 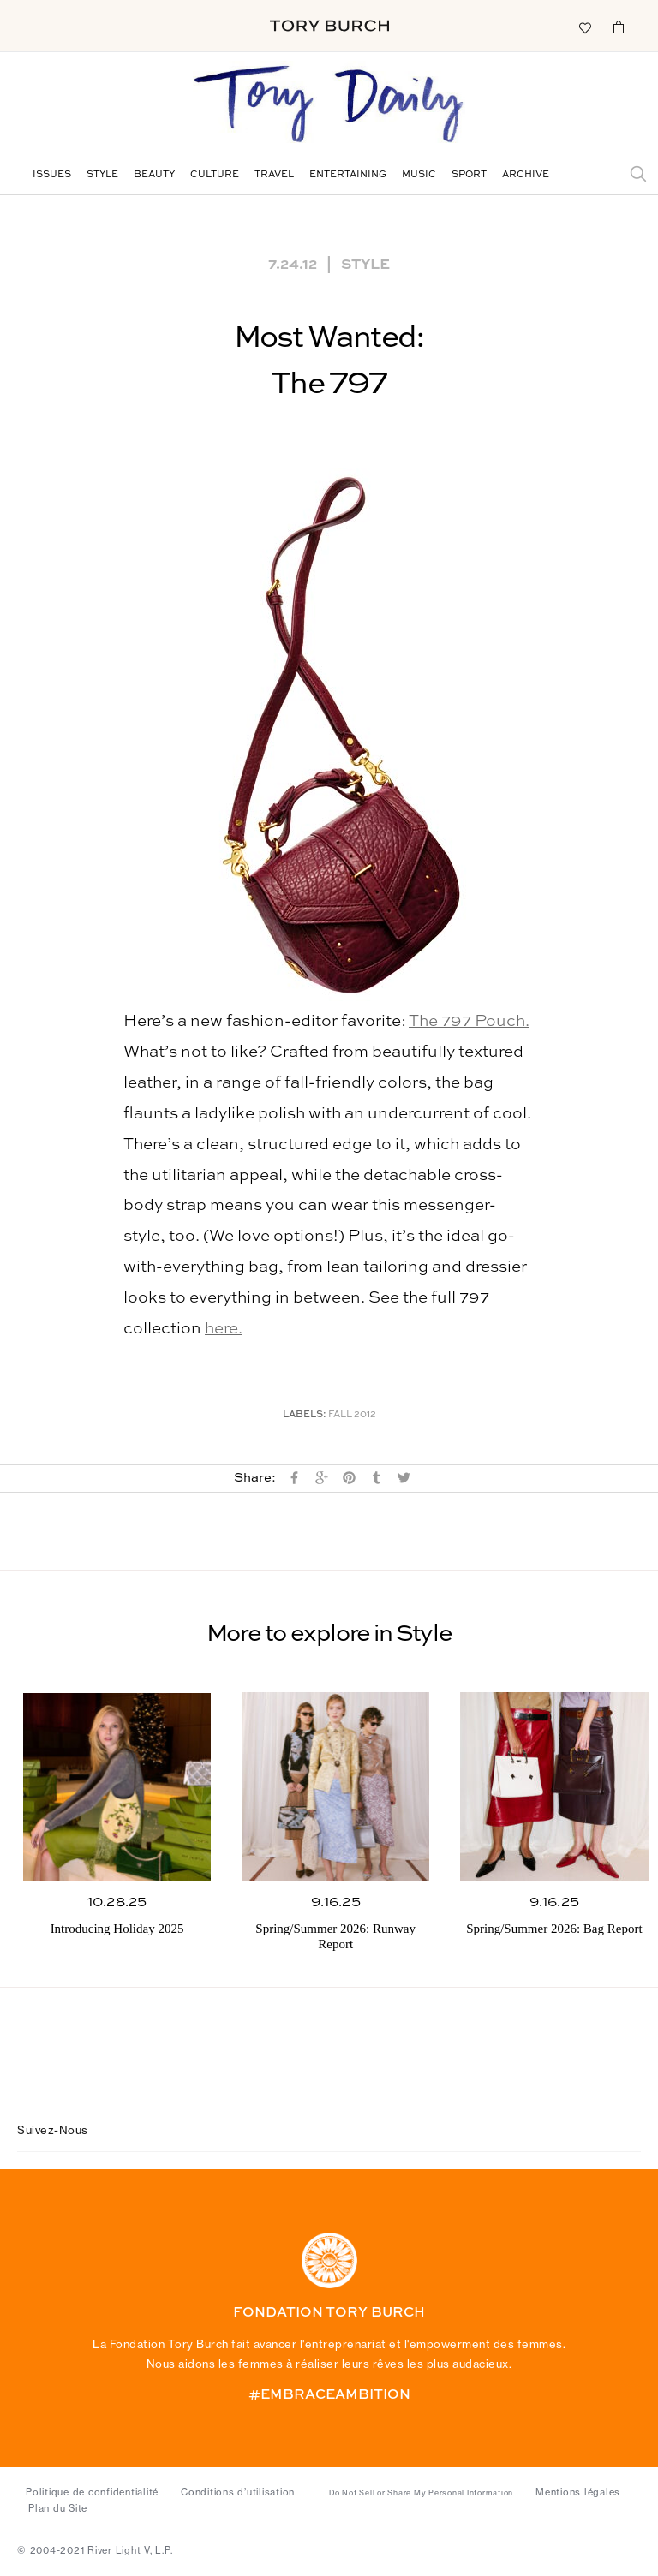 I want to click on Sport, so click(x=469, y=175).